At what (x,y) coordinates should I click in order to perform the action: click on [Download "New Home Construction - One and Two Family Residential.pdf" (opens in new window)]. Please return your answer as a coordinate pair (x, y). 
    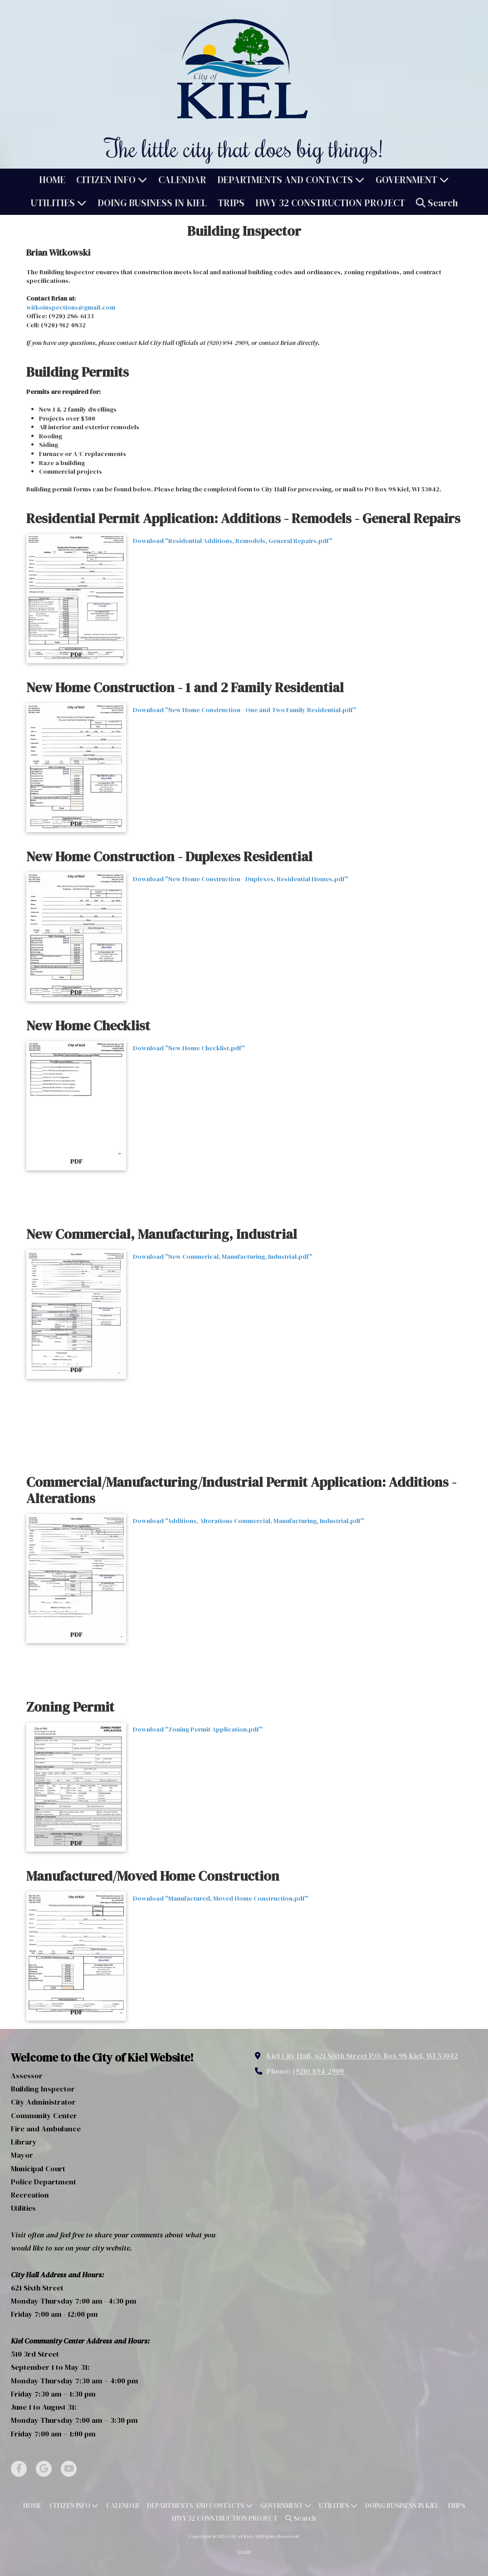
    Looking at the image, I should click on (76, 767).